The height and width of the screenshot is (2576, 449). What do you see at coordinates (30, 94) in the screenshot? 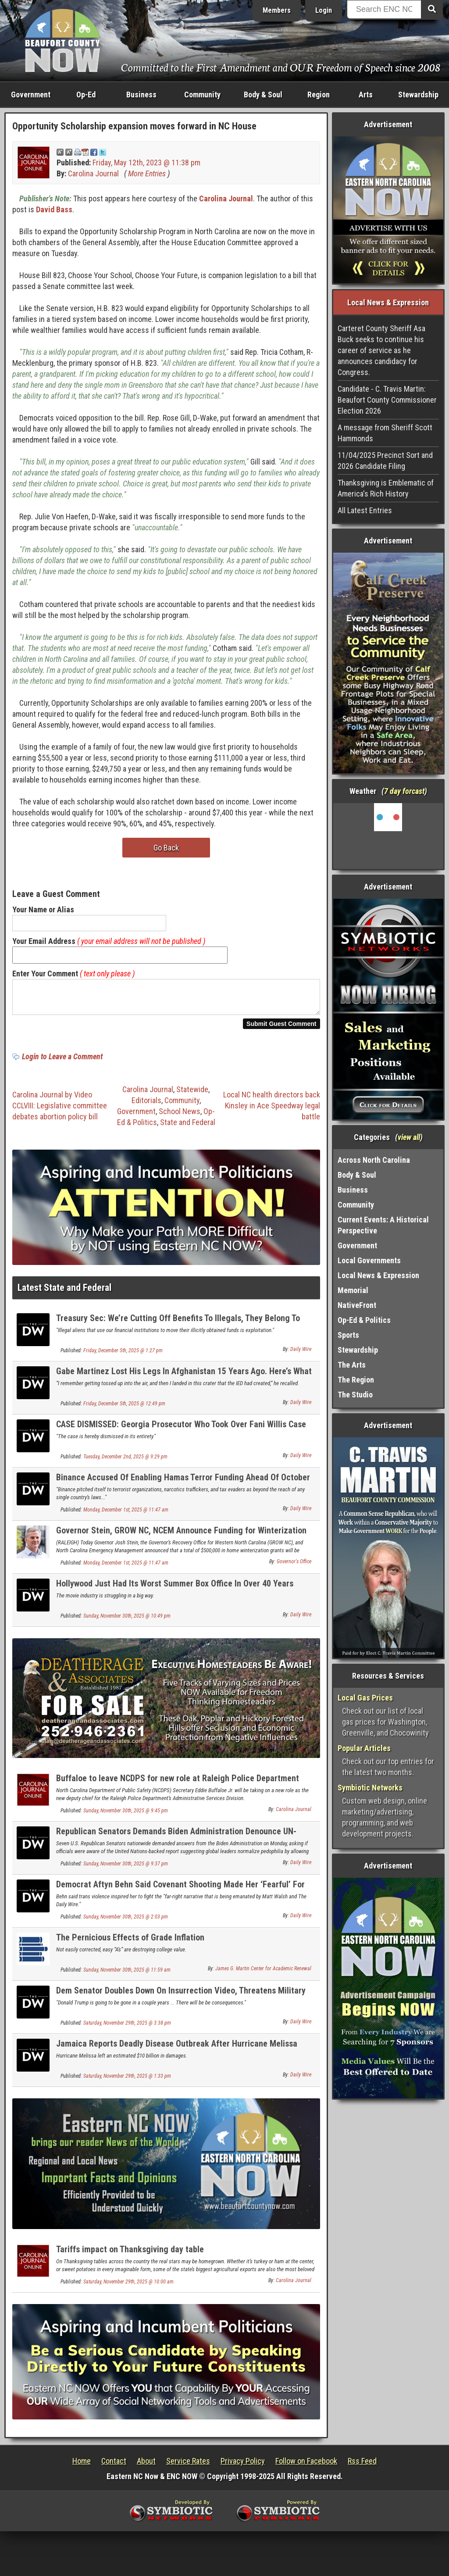
I see `Government` at bounding box center [30, 94].